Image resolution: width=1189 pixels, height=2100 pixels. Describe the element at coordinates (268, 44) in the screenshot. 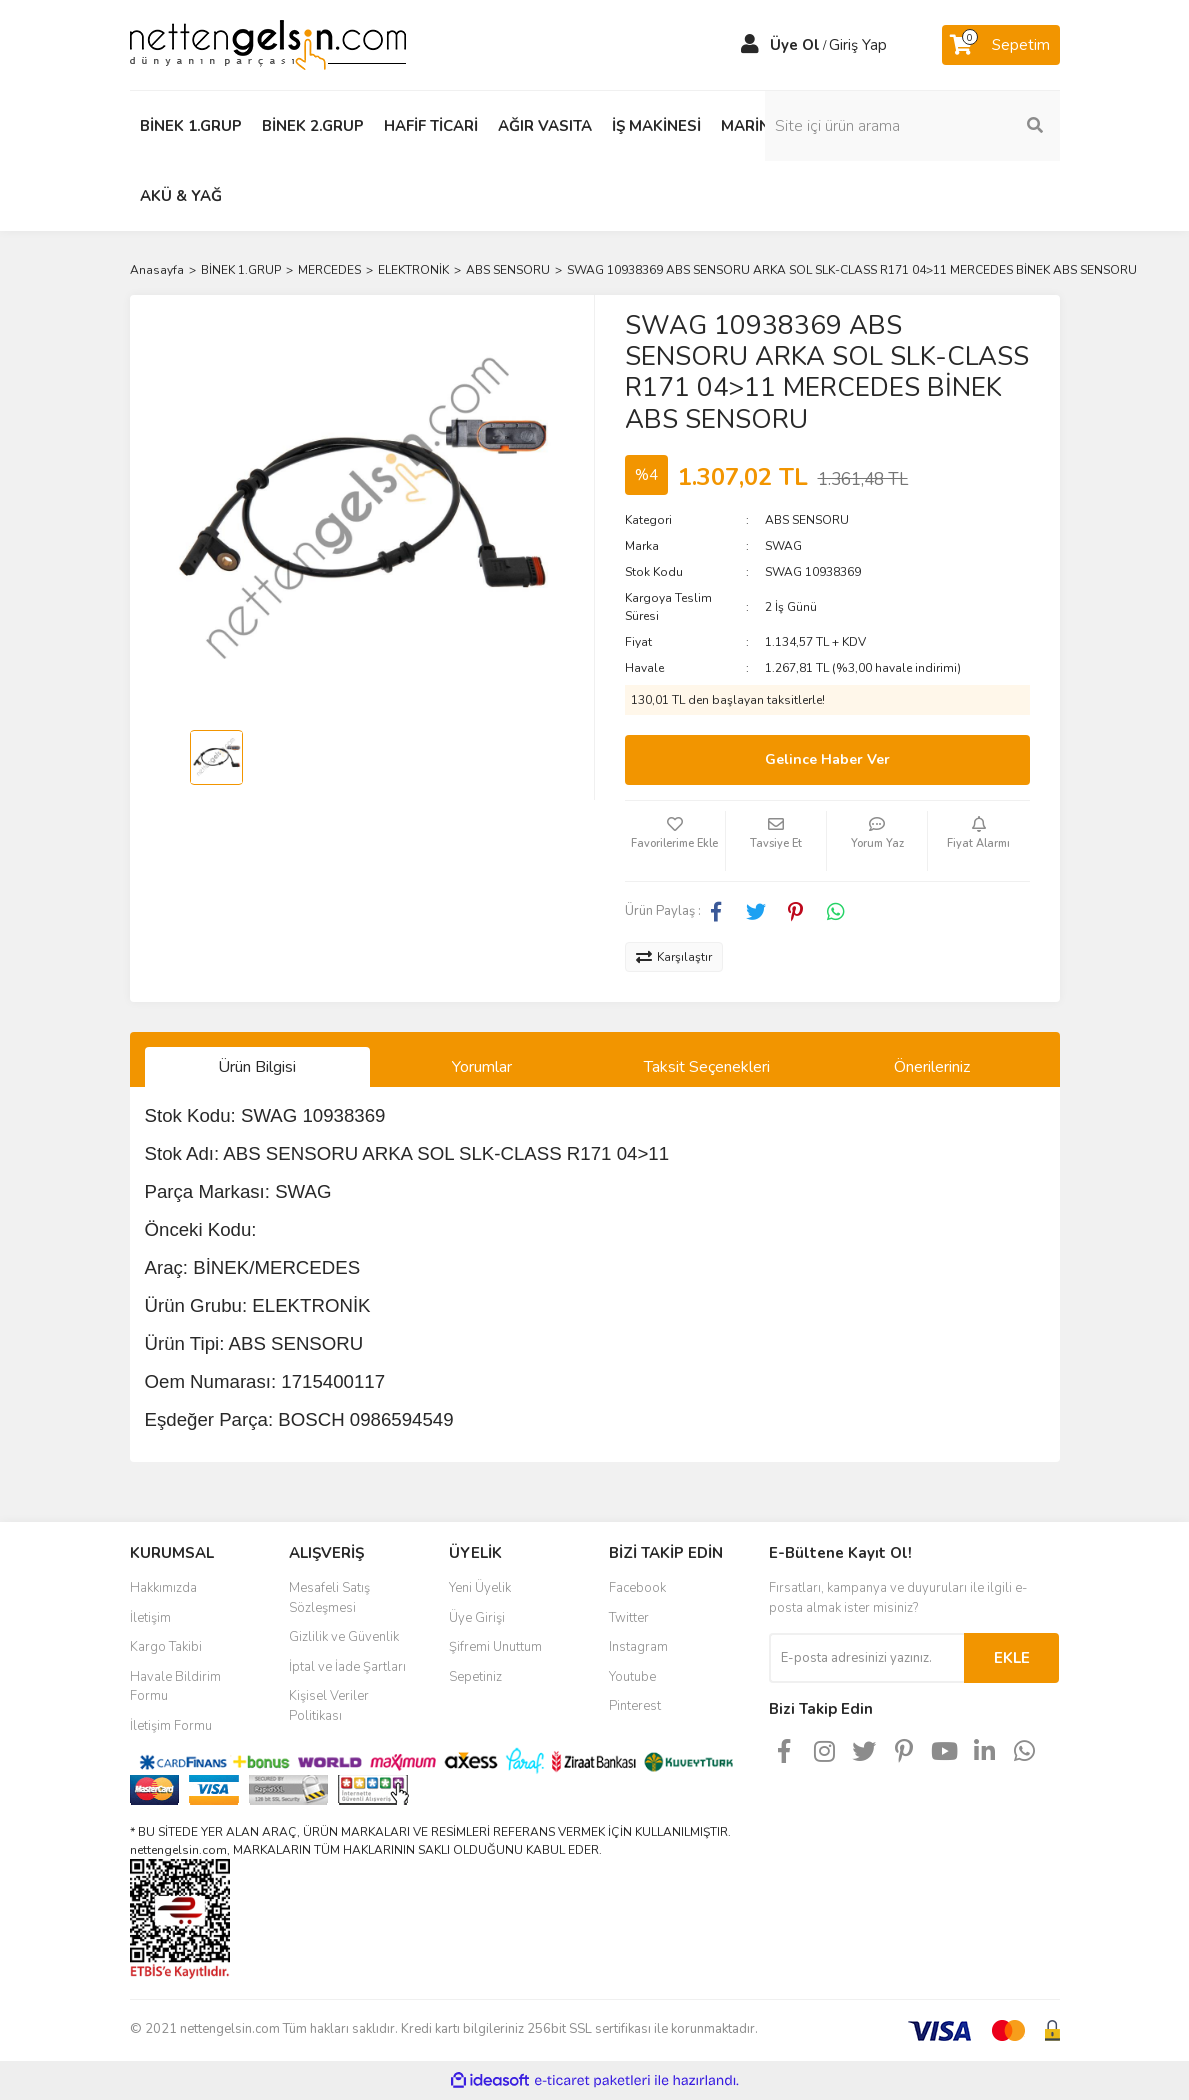

I see `[Logo]` at that location.